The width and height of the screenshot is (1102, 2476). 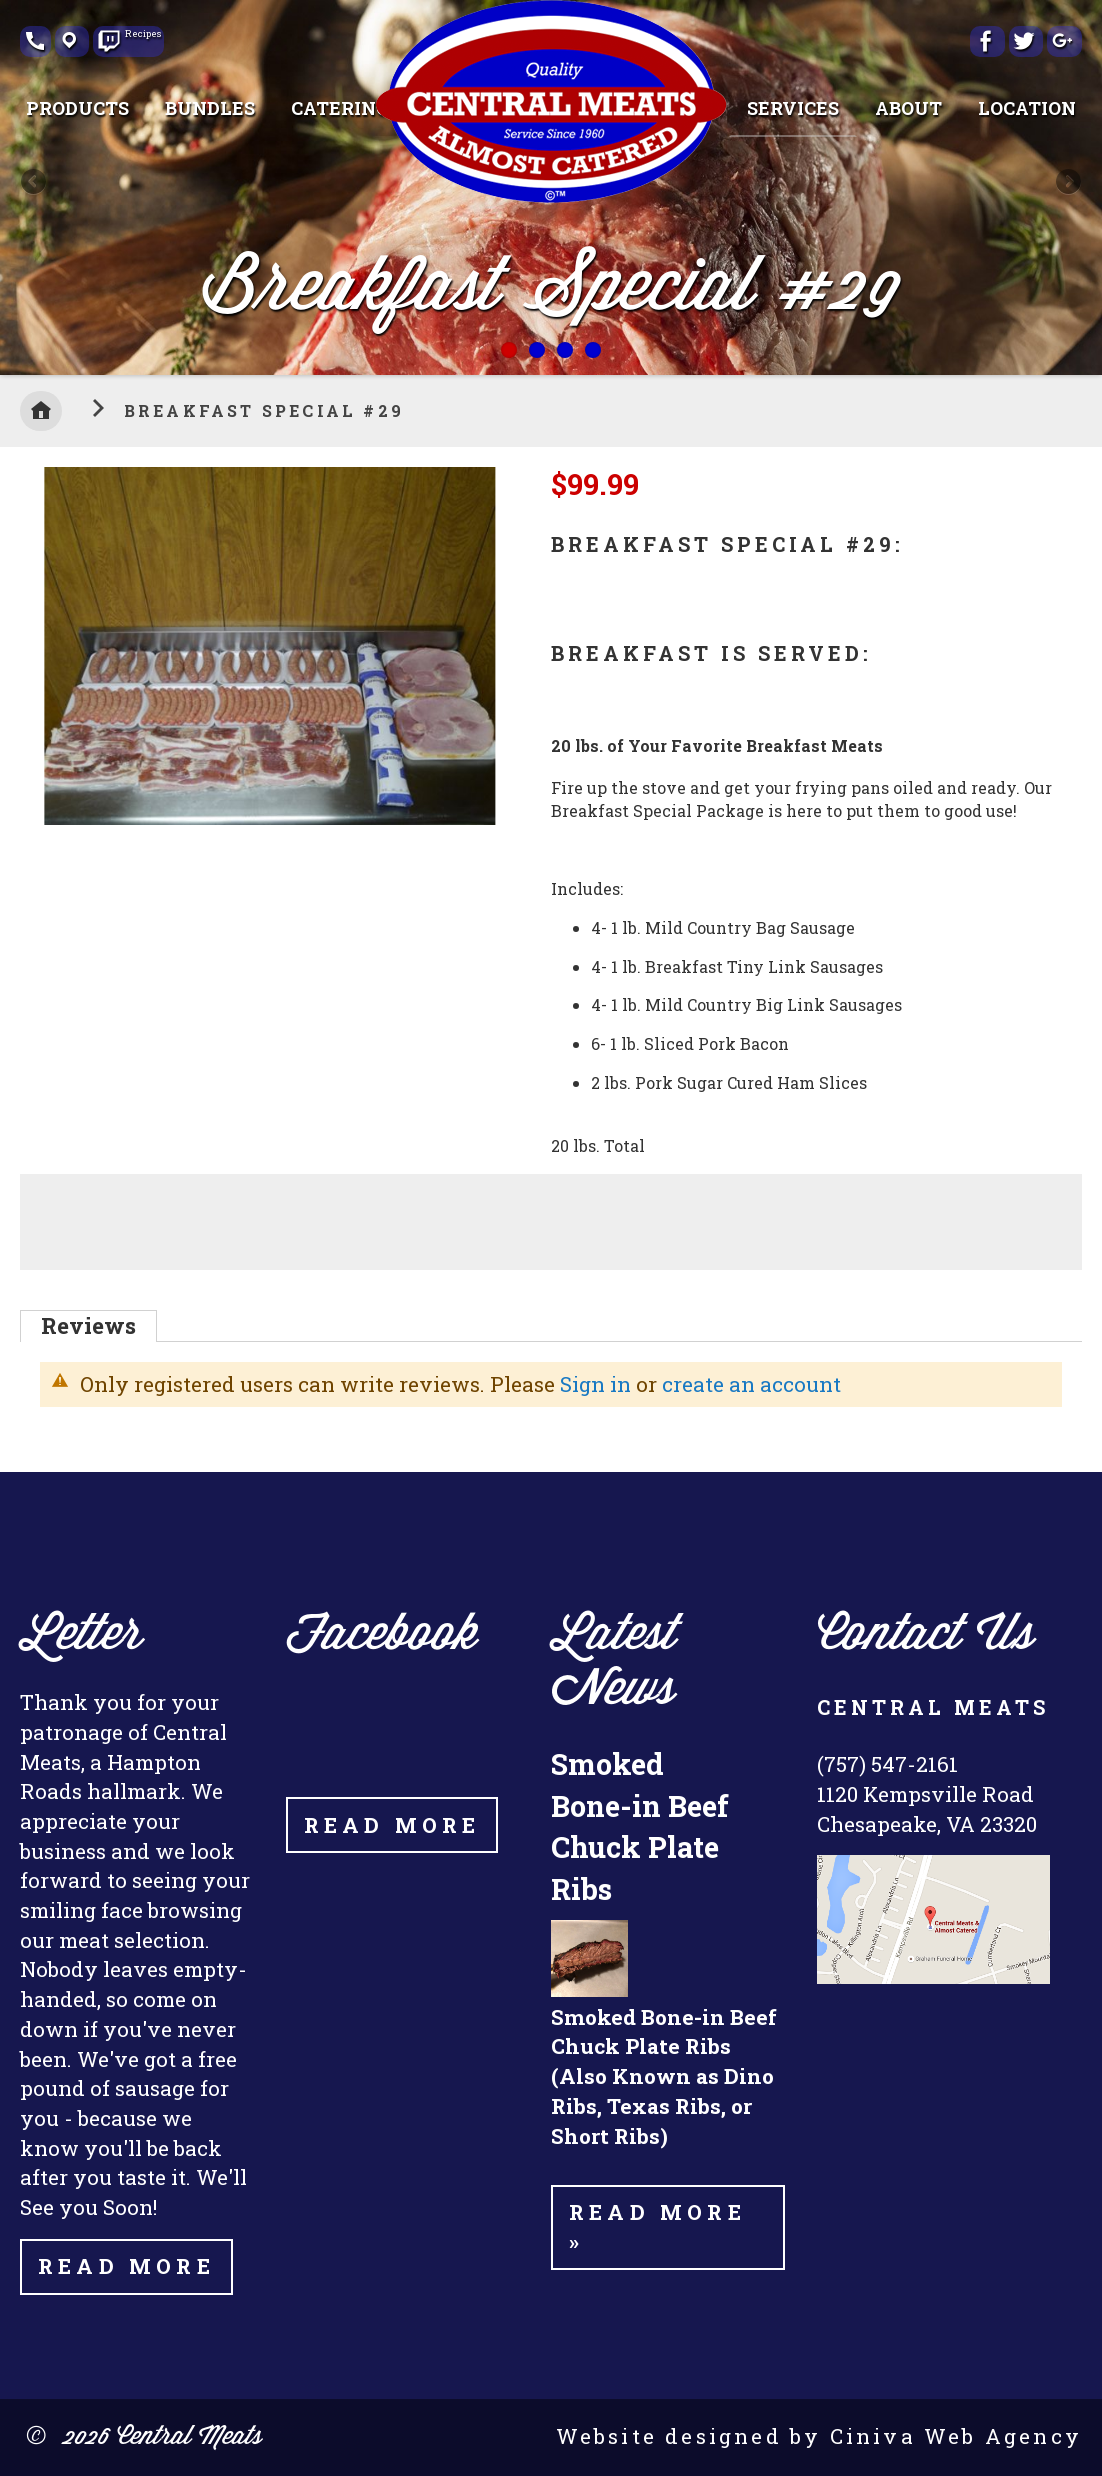 I want to click on Next, so click(x=1067, y=183).